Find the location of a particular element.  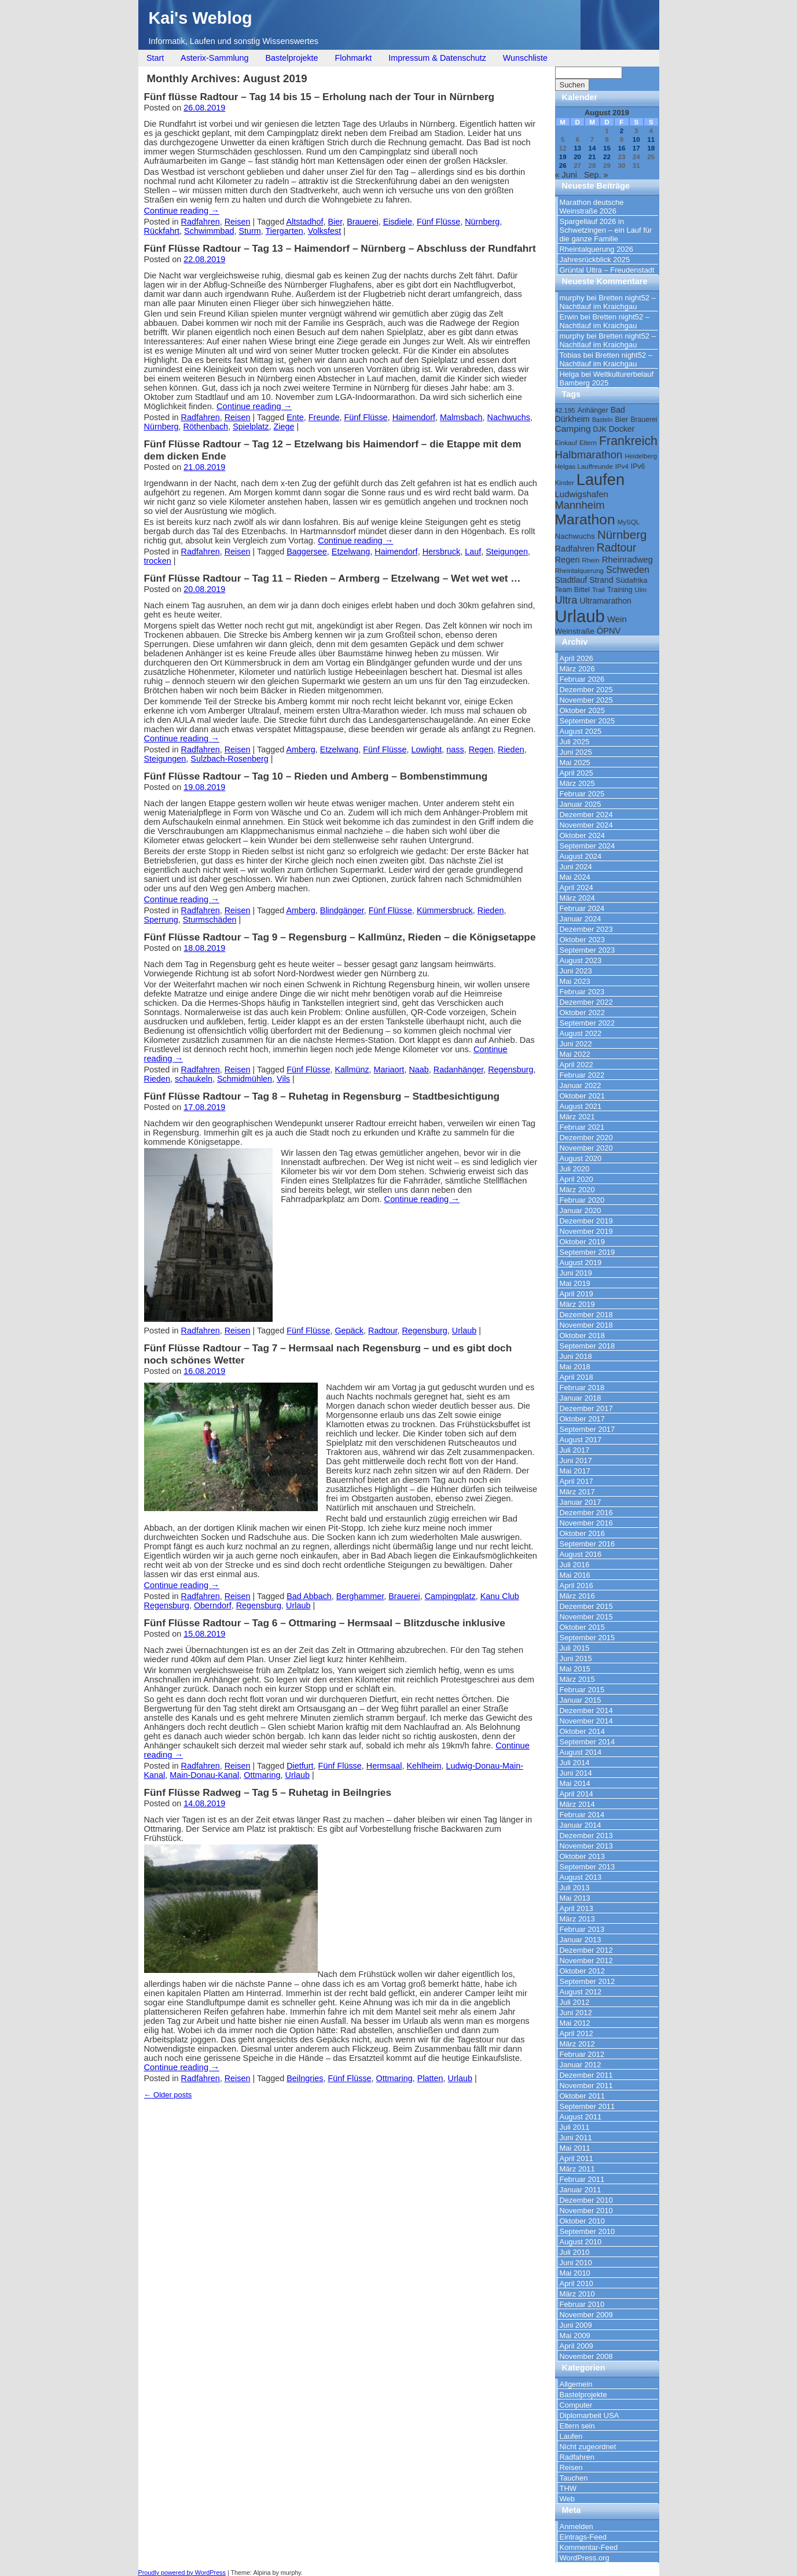

Dezember 2016 is located at coordinates (586, 1512).